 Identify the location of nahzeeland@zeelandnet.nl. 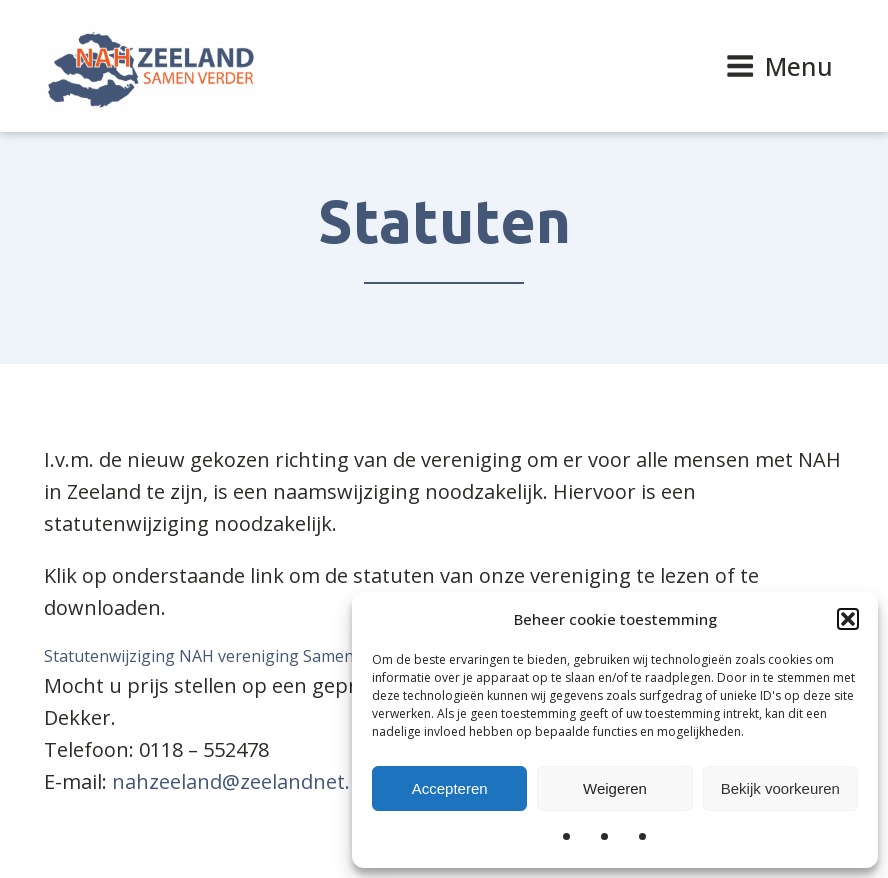
(240, 781).